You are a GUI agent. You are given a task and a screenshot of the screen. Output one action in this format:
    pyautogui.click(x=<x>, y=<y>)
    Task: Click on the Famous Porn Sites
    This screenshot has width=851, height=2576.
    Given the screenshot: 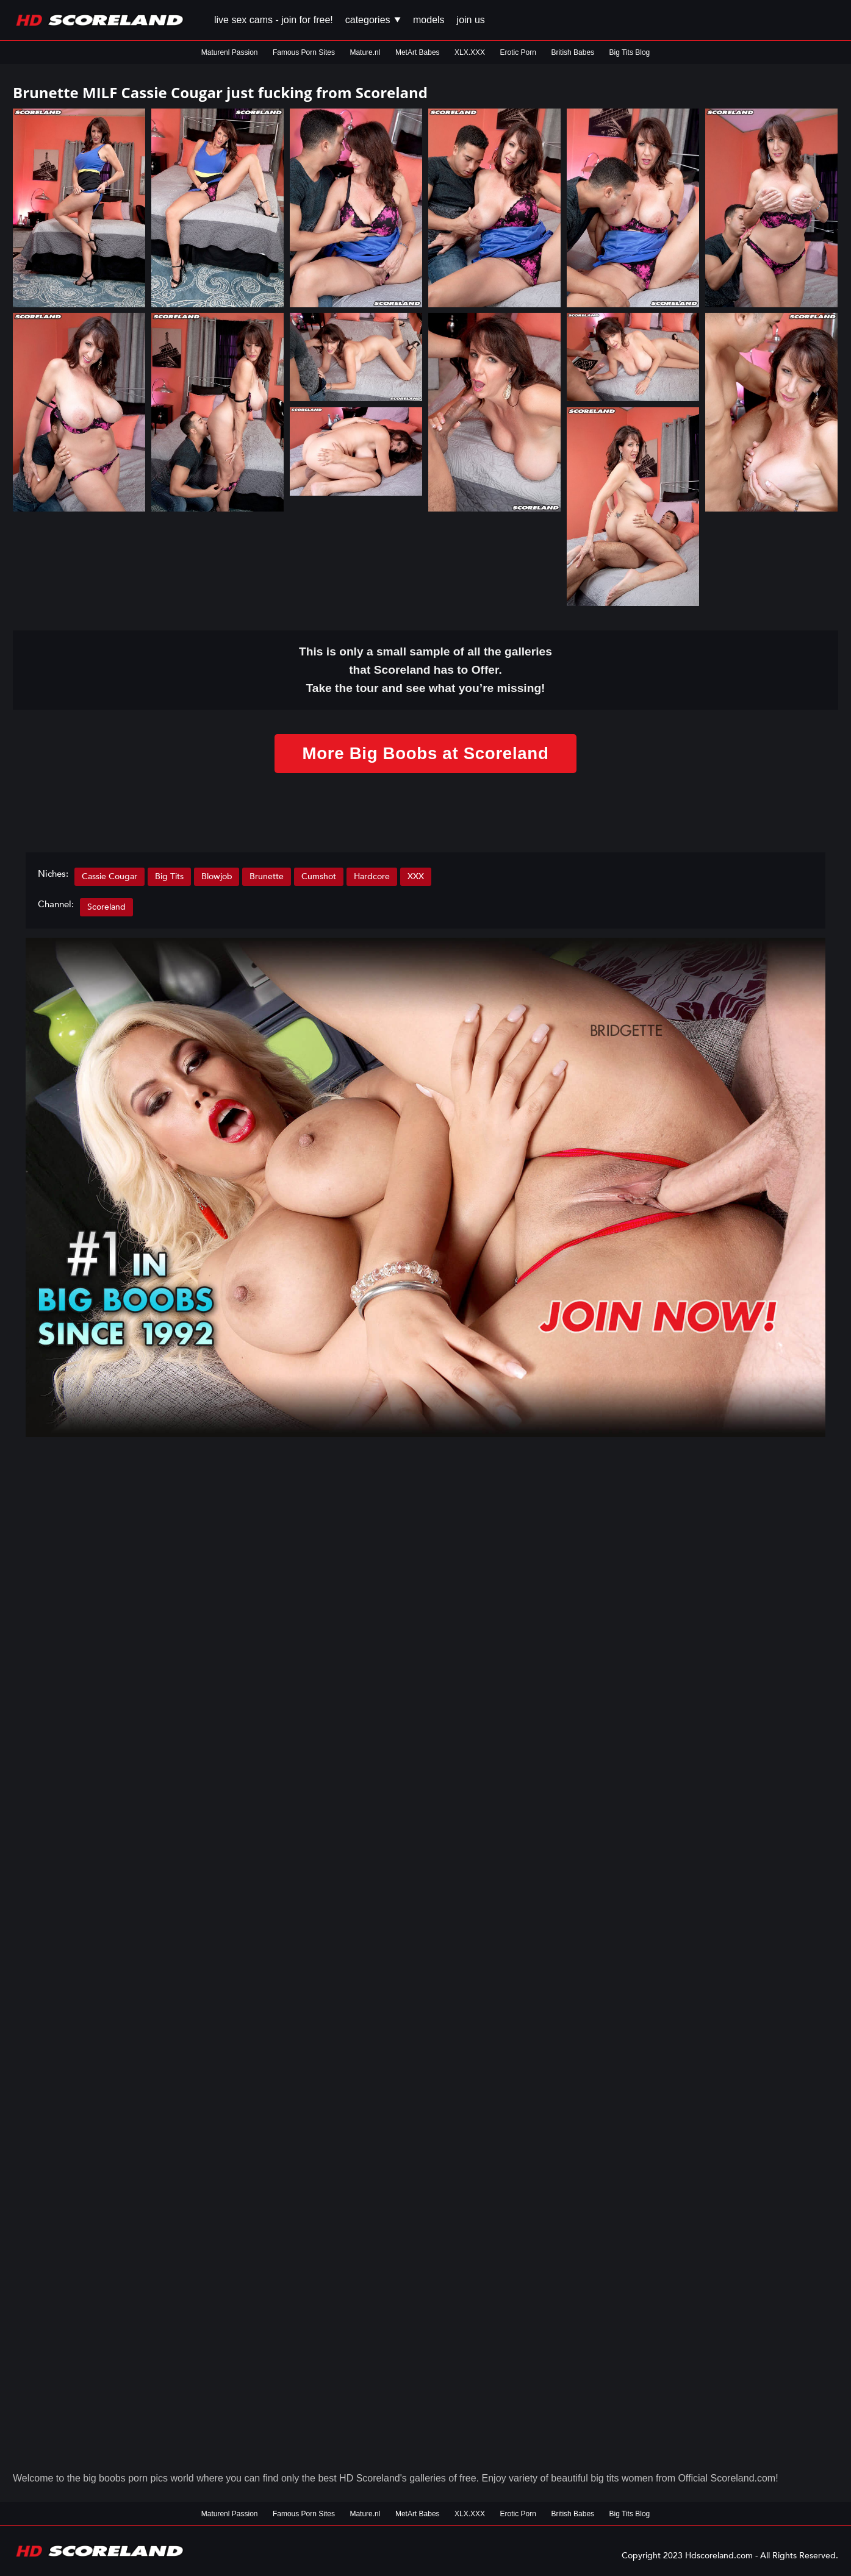 What is the action you would take?
    pyautogui.click(x=304, y=52)
    